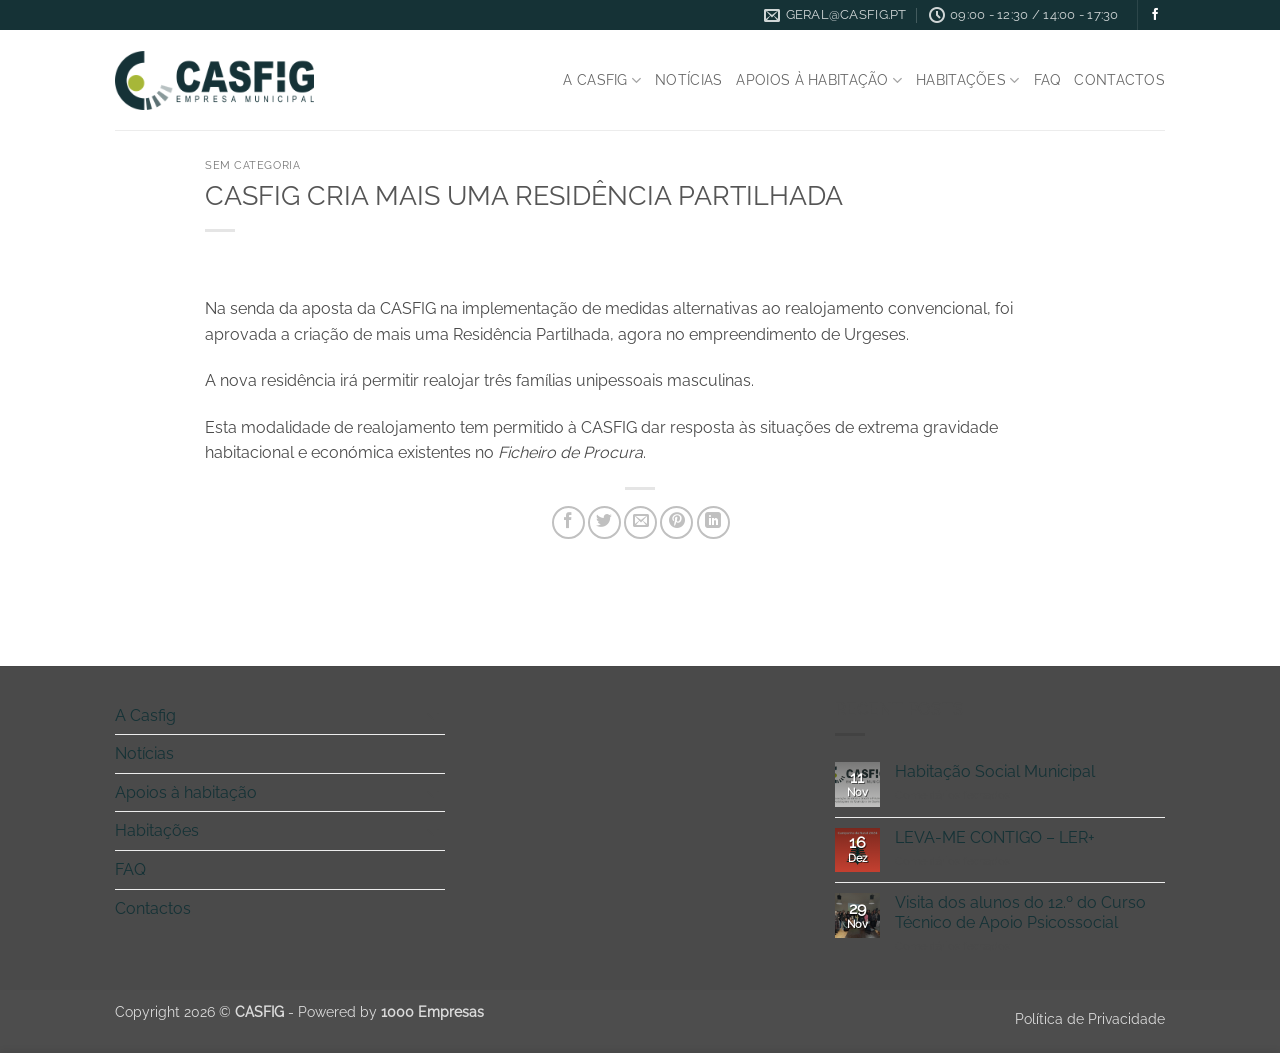 This screenshot has width=1280, height=1053. What do you see at coordinates (391, 1011) in the screenshot?
I see `Powered by` at bounding box center [391, 1011].